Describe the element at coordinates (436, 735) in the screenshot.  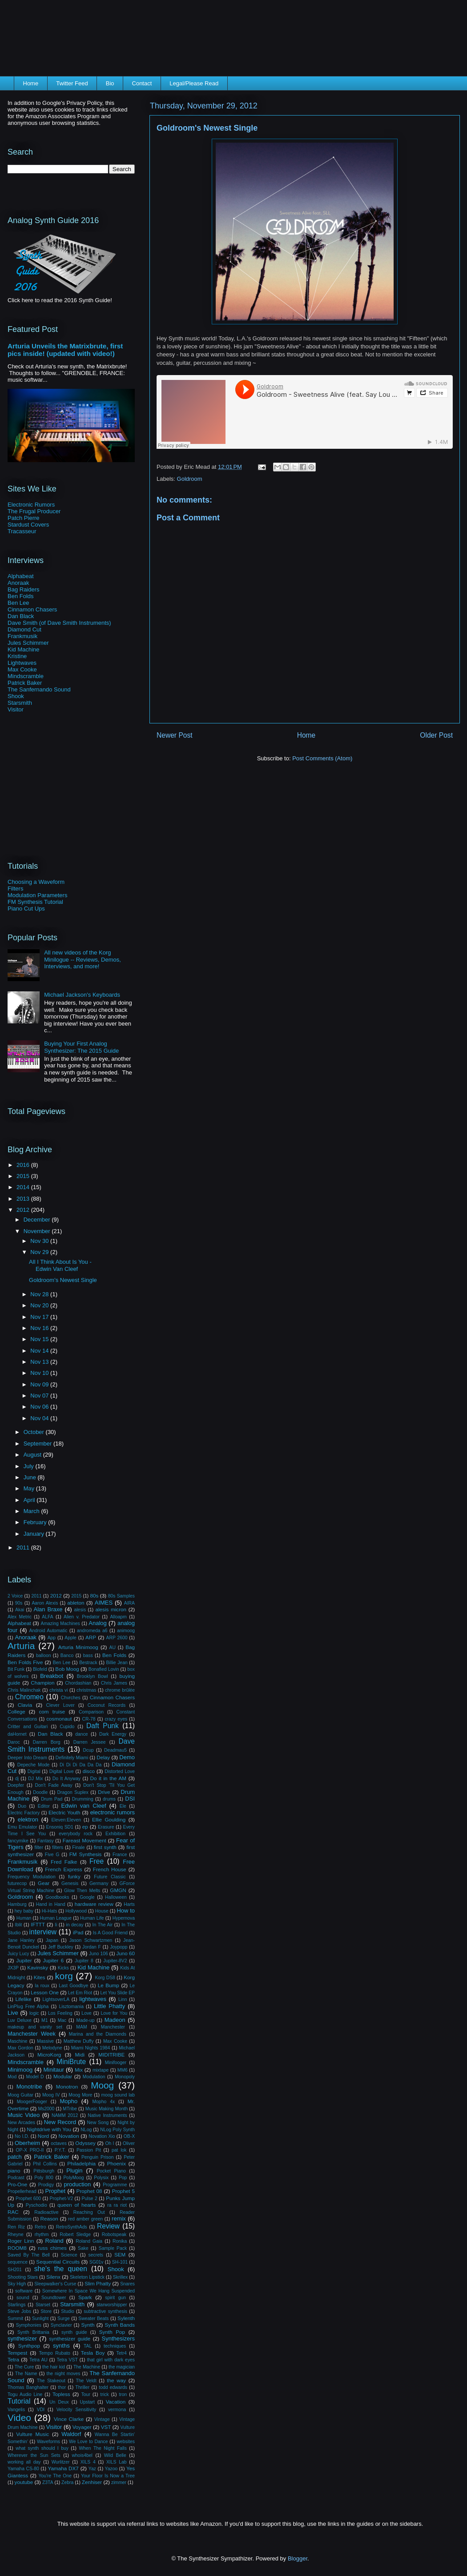
I see `Older Post` at that location.